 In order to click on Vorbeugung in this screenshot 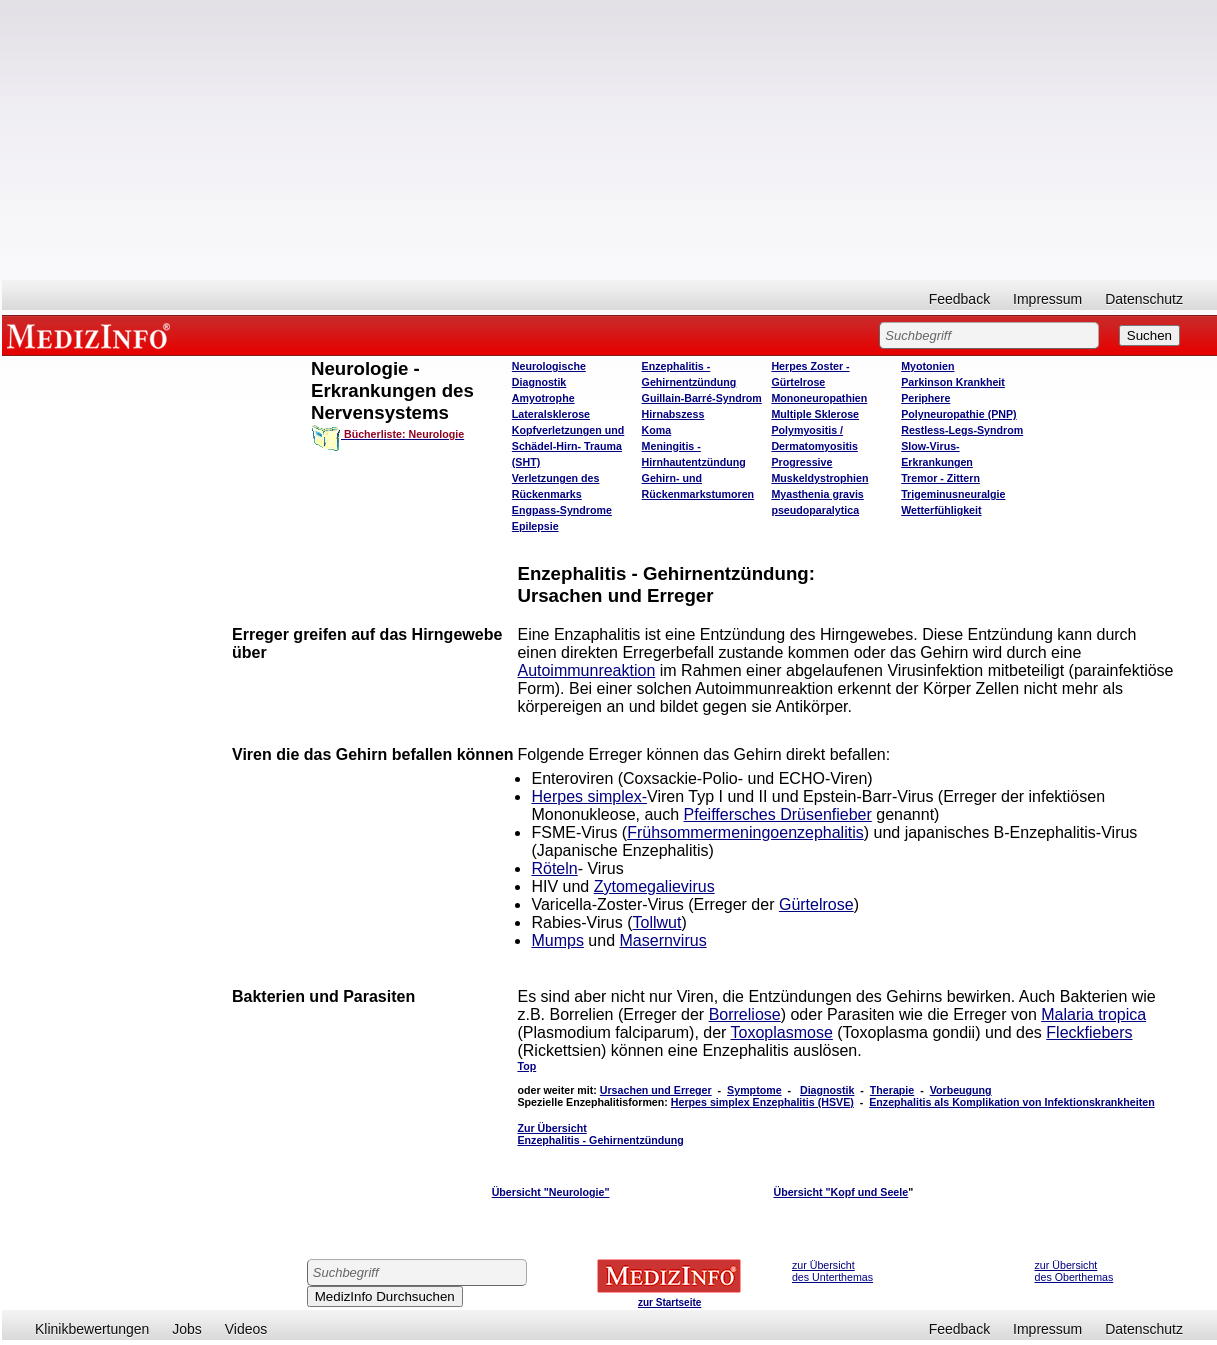, I will do `click(961, 1090)`.